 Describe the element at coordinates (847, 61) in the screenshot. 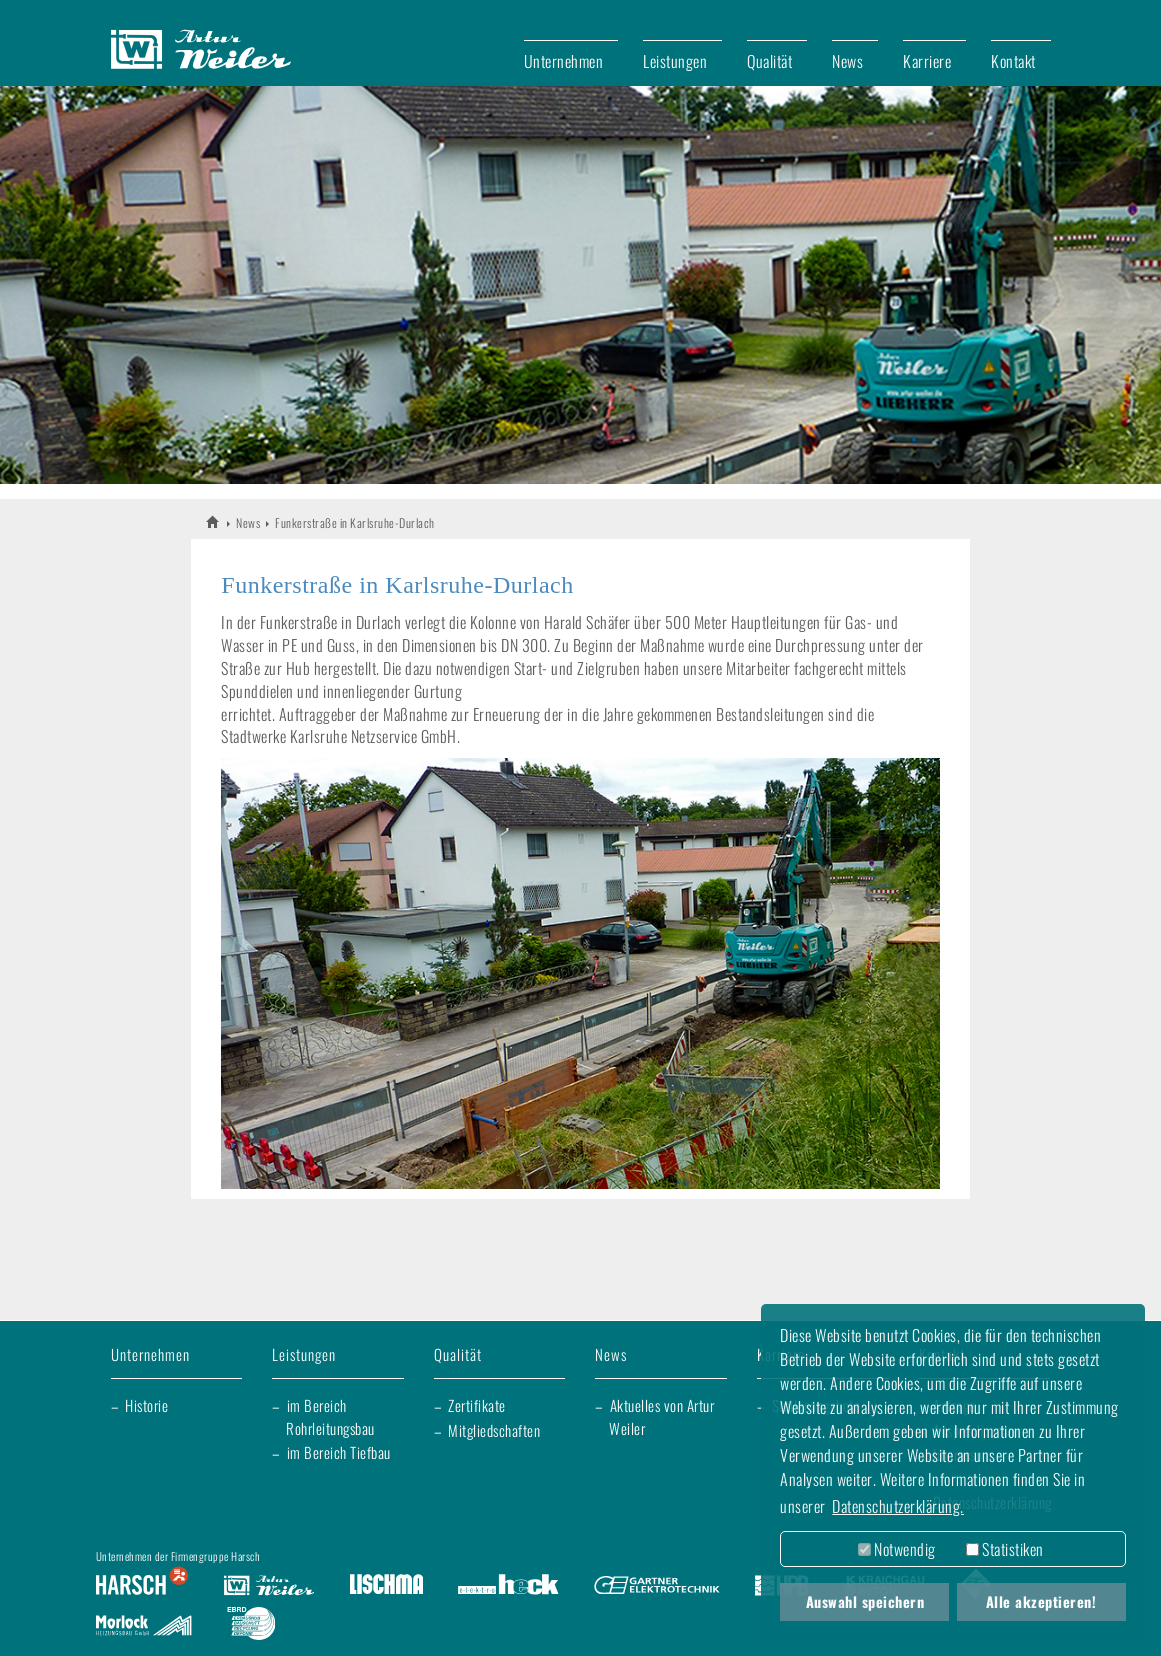

I see `News` at that location.